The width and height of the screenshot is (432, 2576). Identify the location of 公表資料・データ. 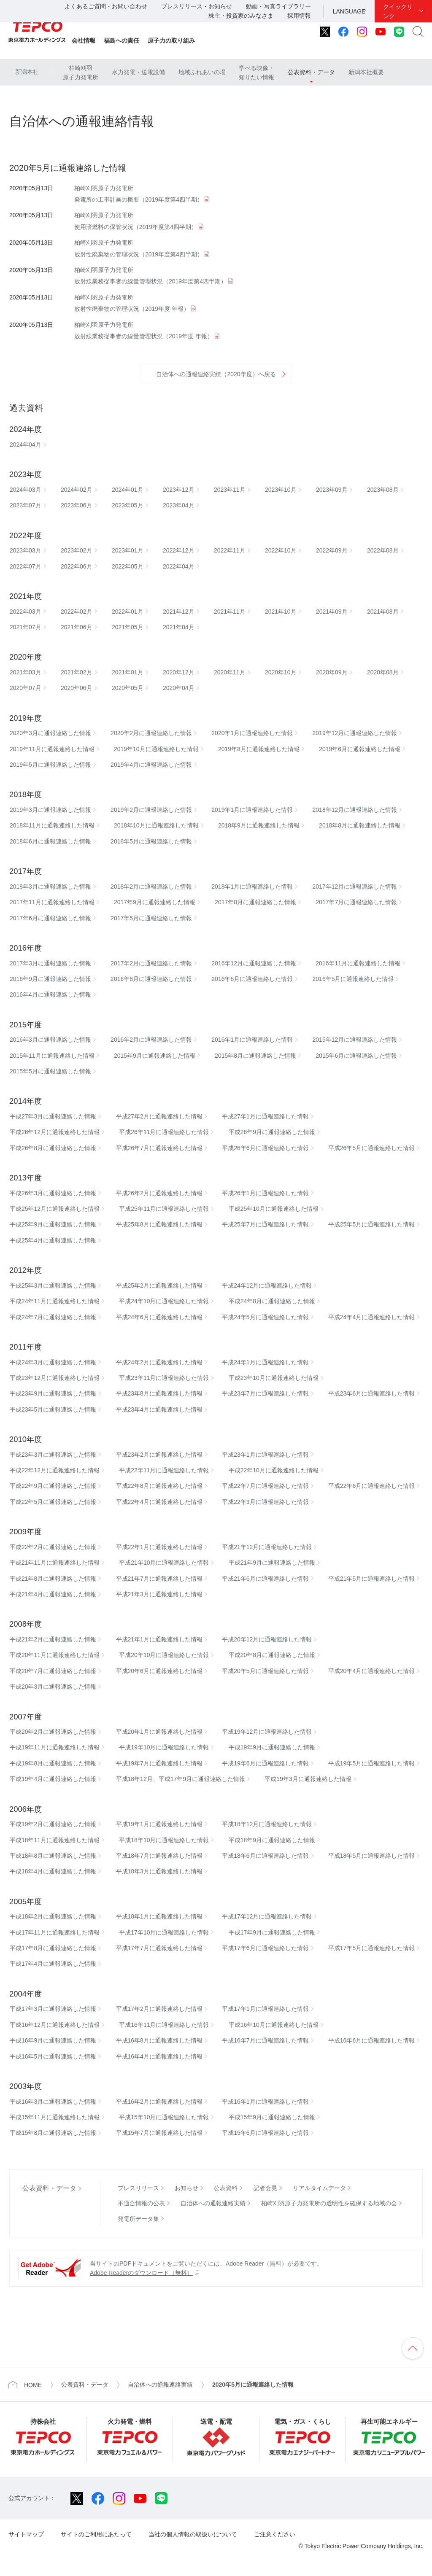
(311, 72).